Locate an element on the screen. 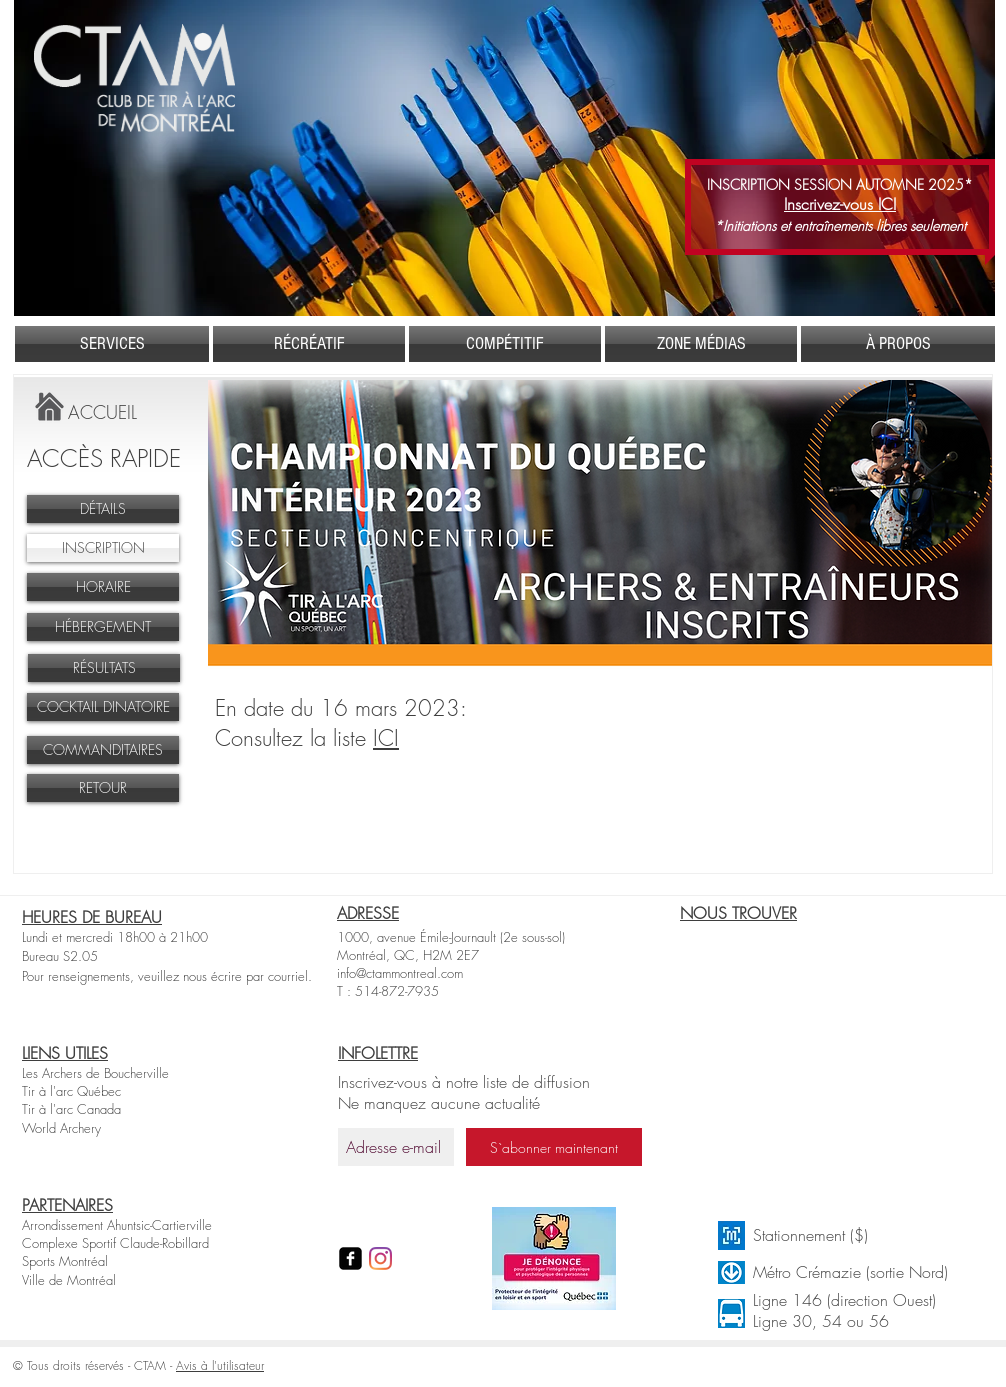 This screenshot has width=1006, height=1387. Avis à l'utilisateur is located at coordinates (220, 1365).